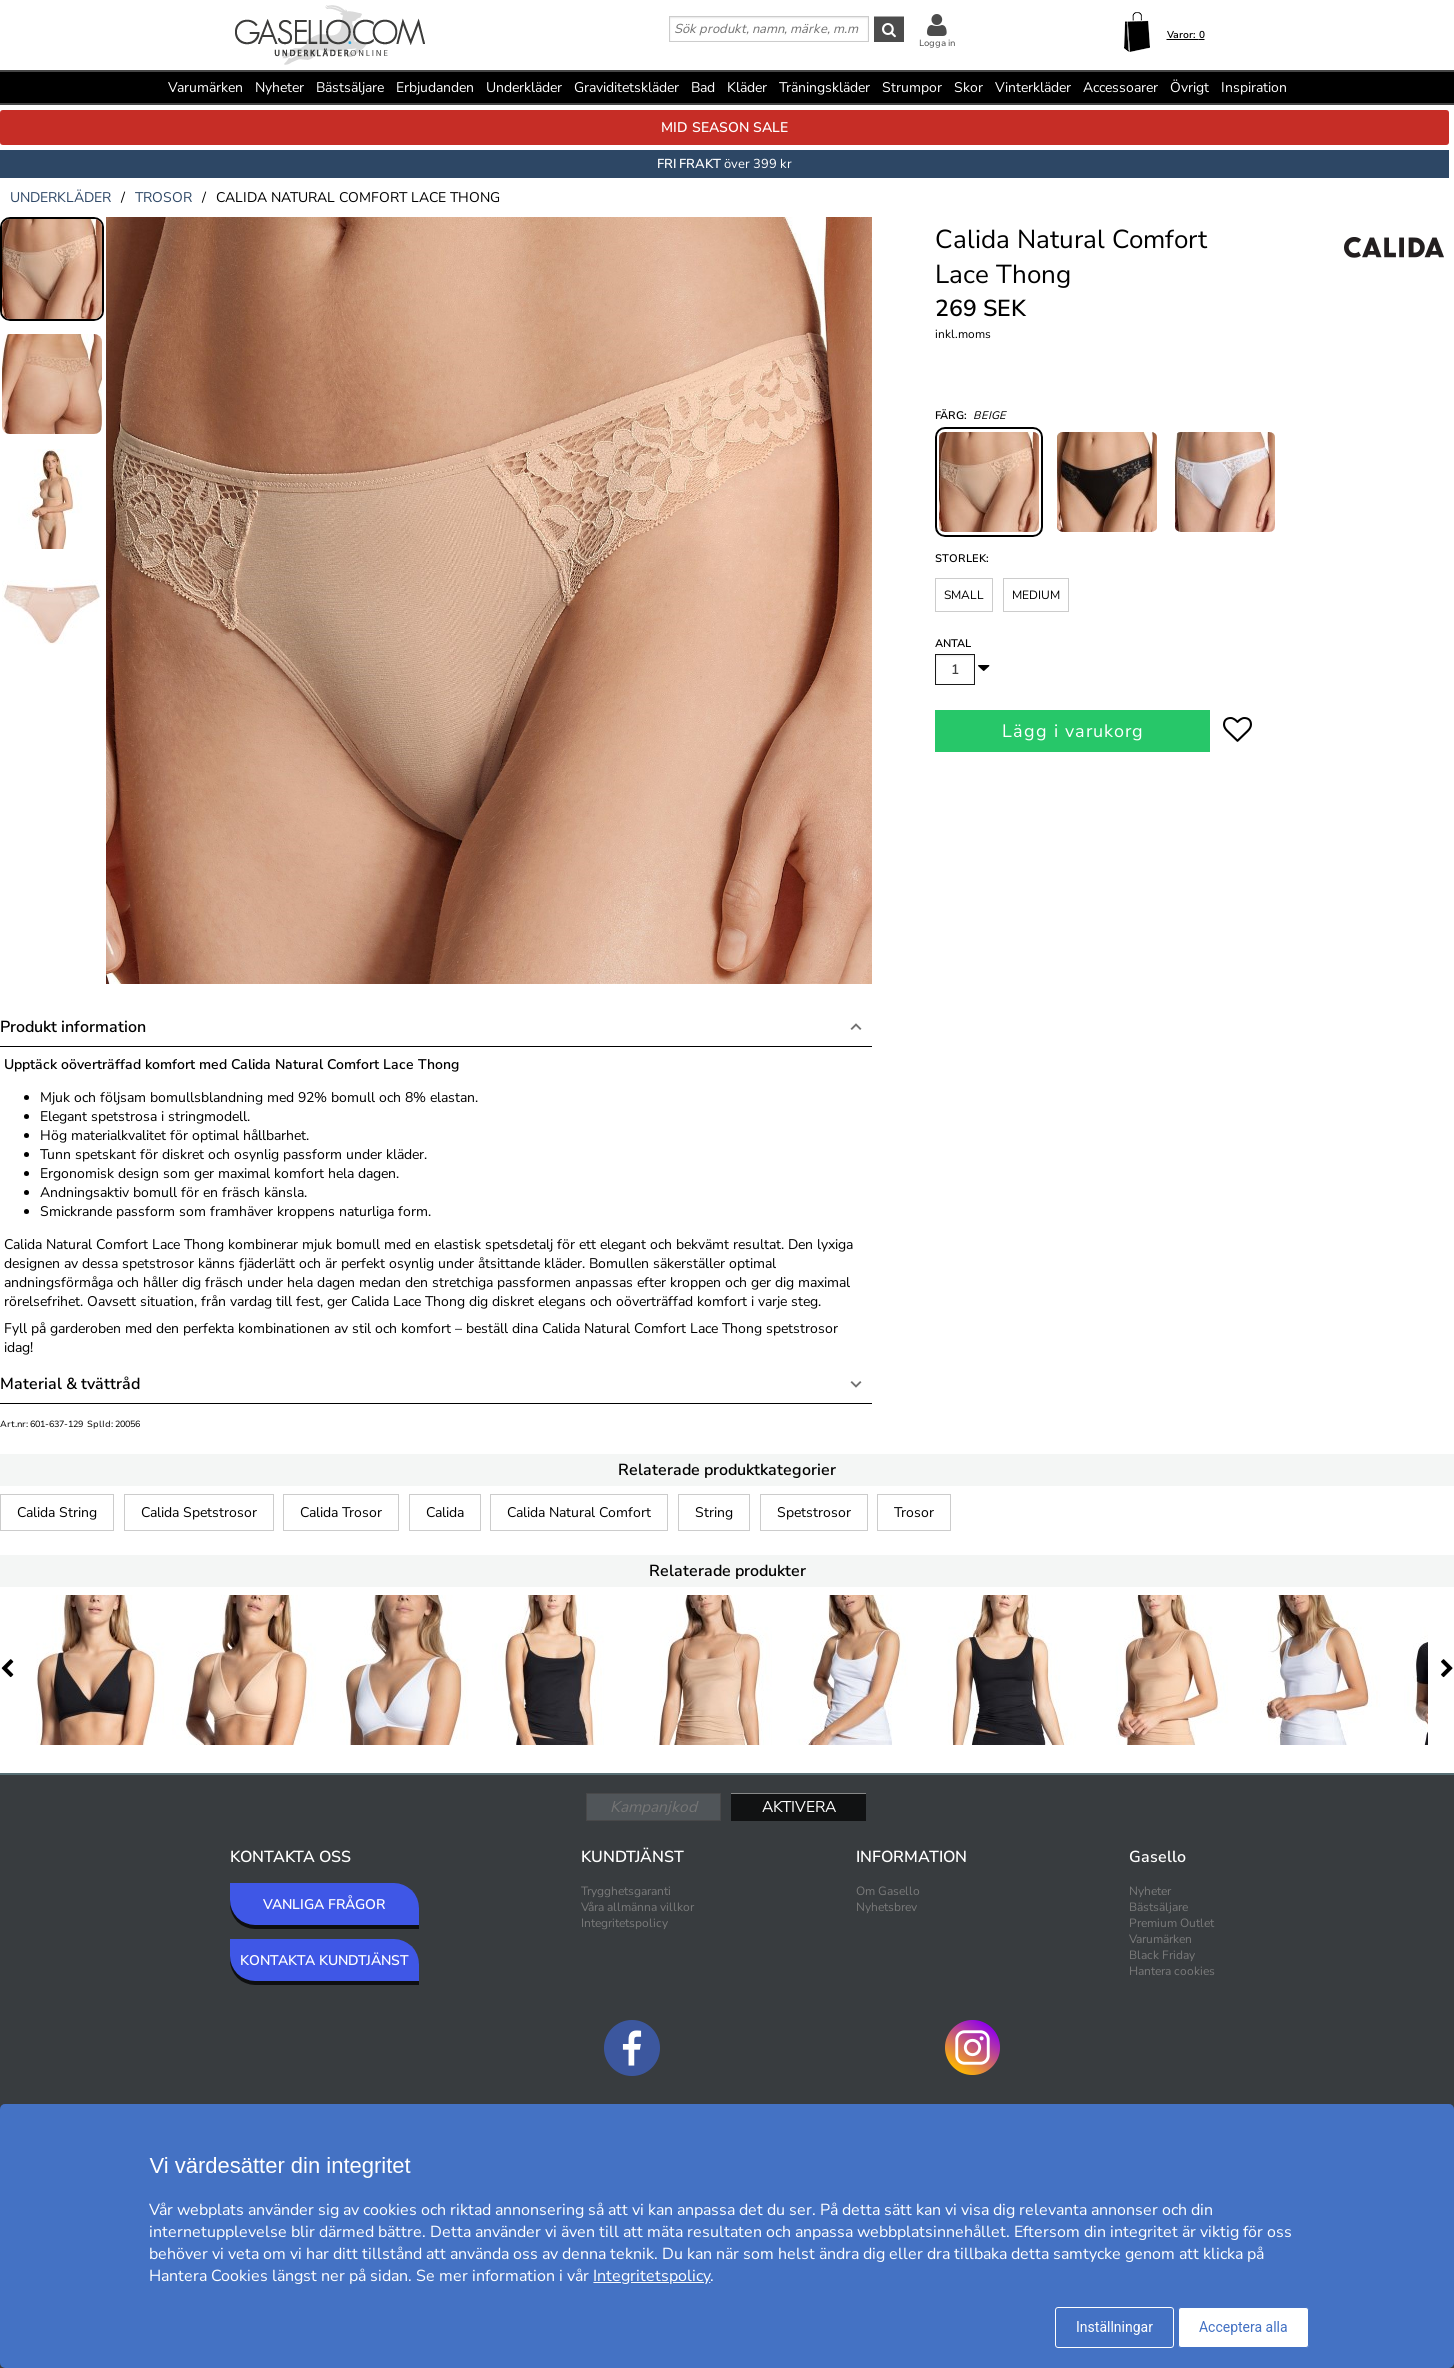 The height and width of the screenshot is (2368, 1454). Describe the element at coordinates (1243, 2327) in the screenshot. I see `Acceptera alla` at that location.